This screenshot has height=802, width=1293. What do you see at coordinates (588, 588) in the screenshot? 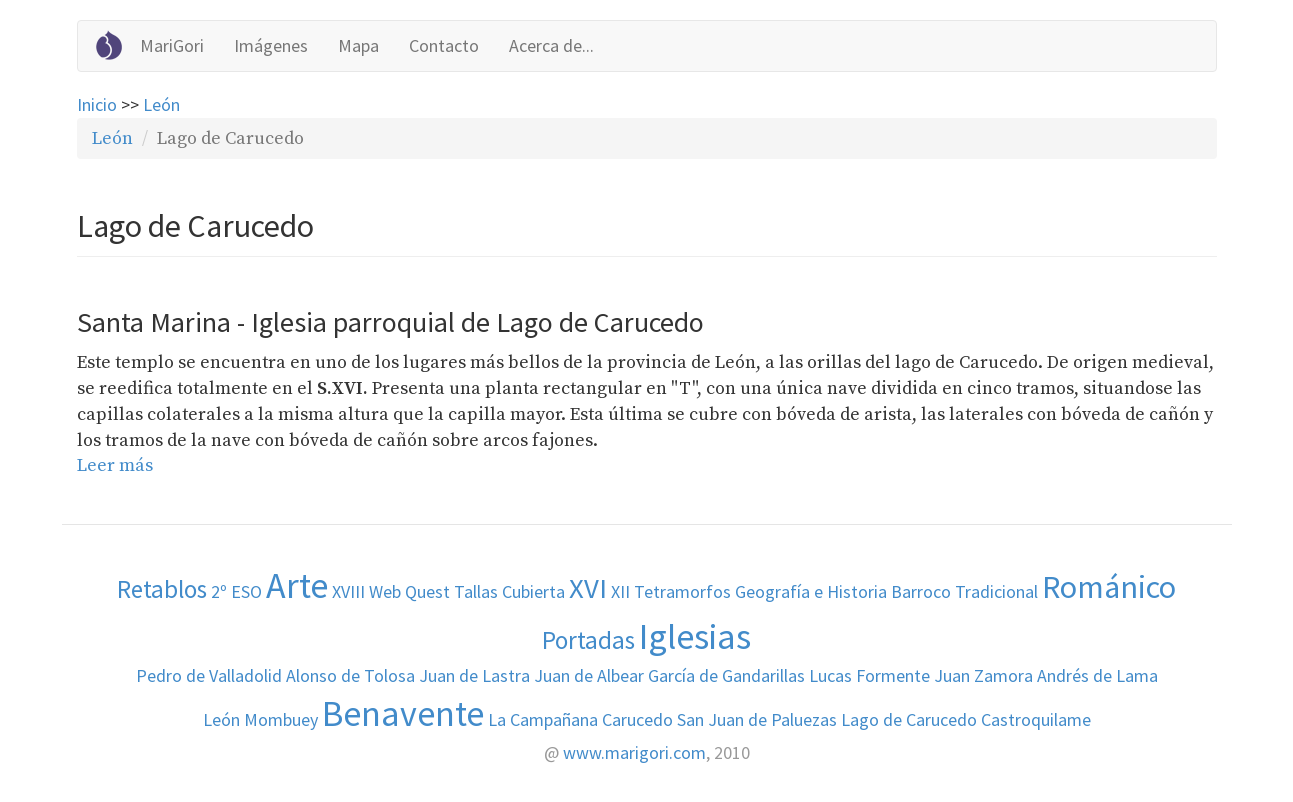
I see `XVI` at bounding box center [588, 588].